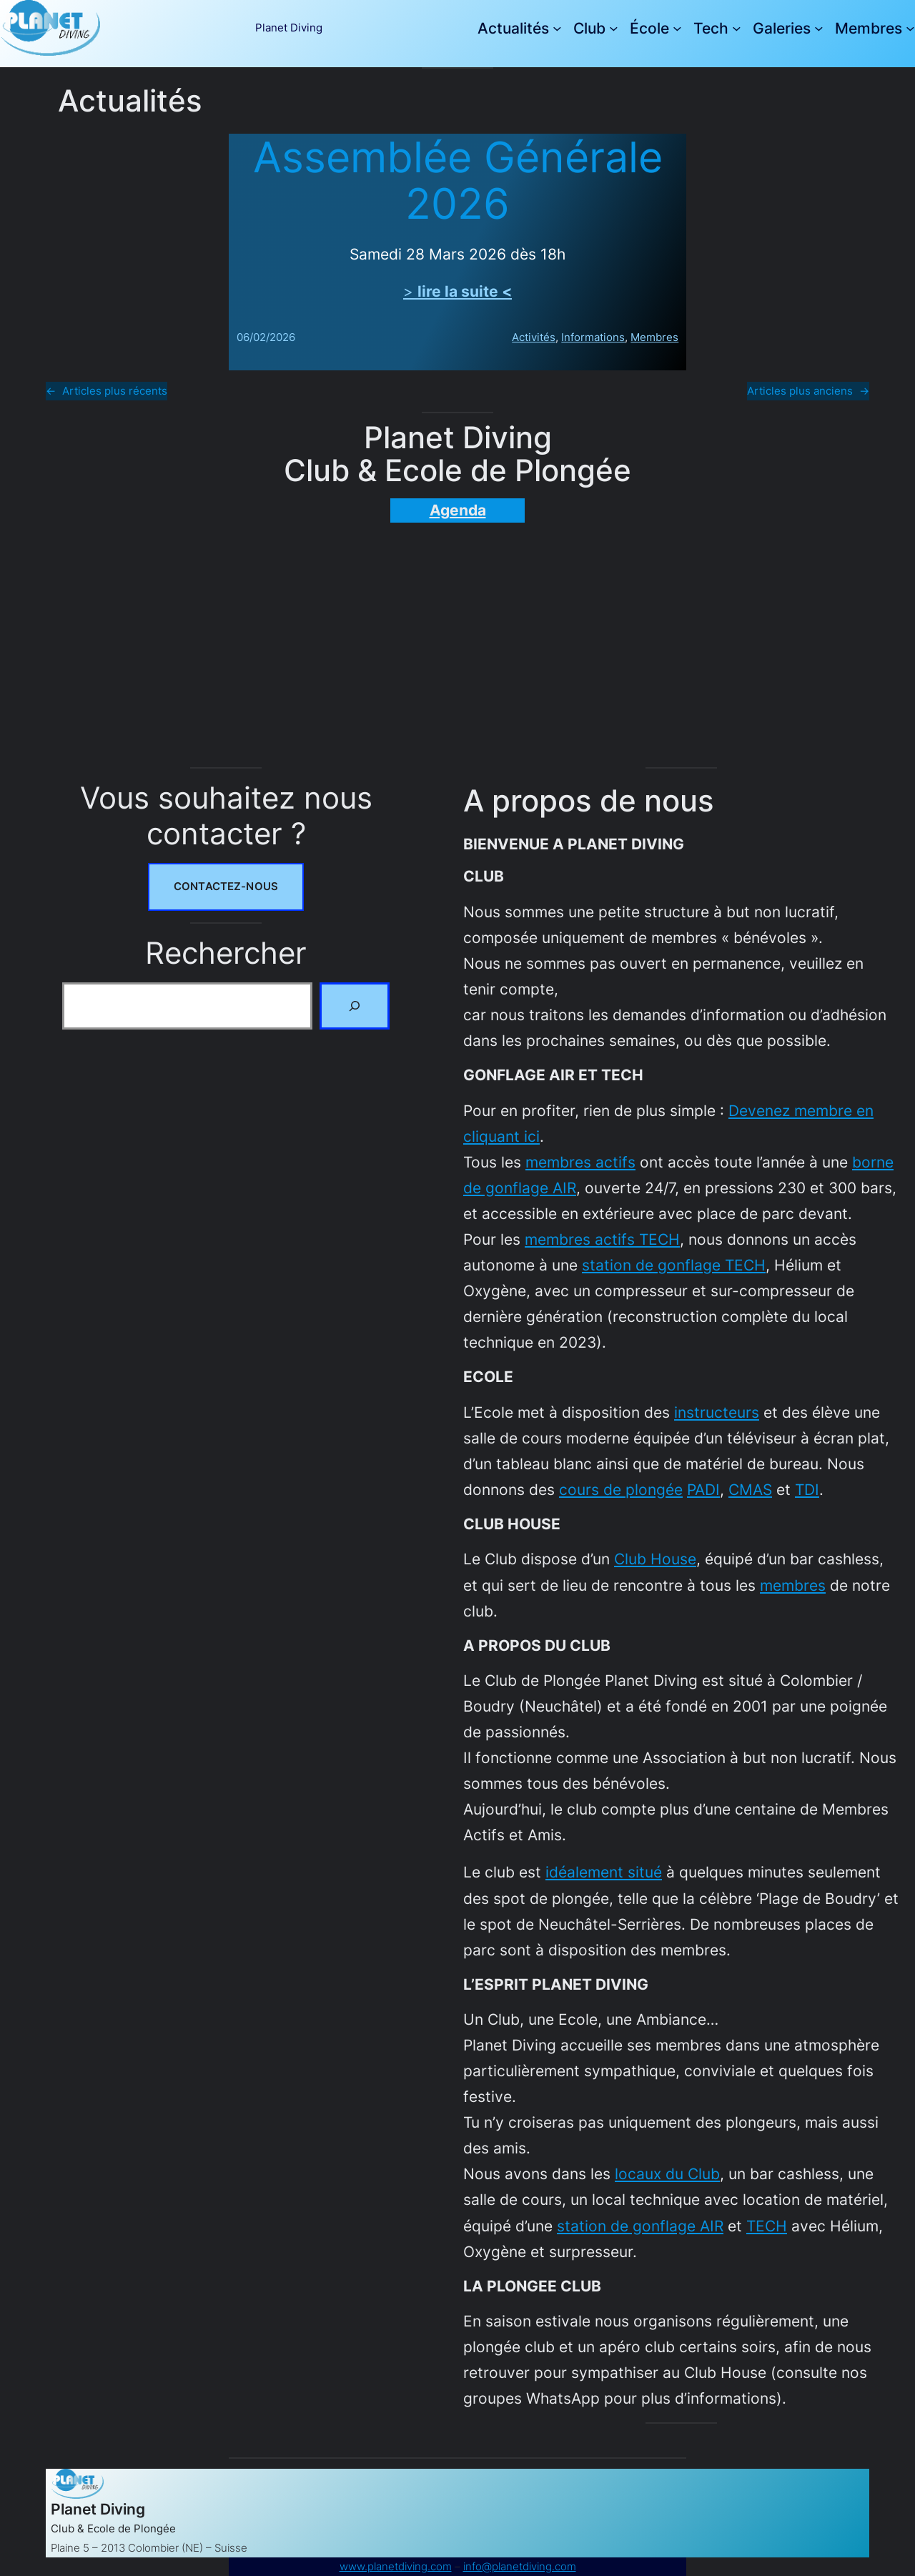 The height and width of the screenshot is (2576, 915). Describe the element at coordinates (654, 338) in the screenshot. I see `Membres` at that location.